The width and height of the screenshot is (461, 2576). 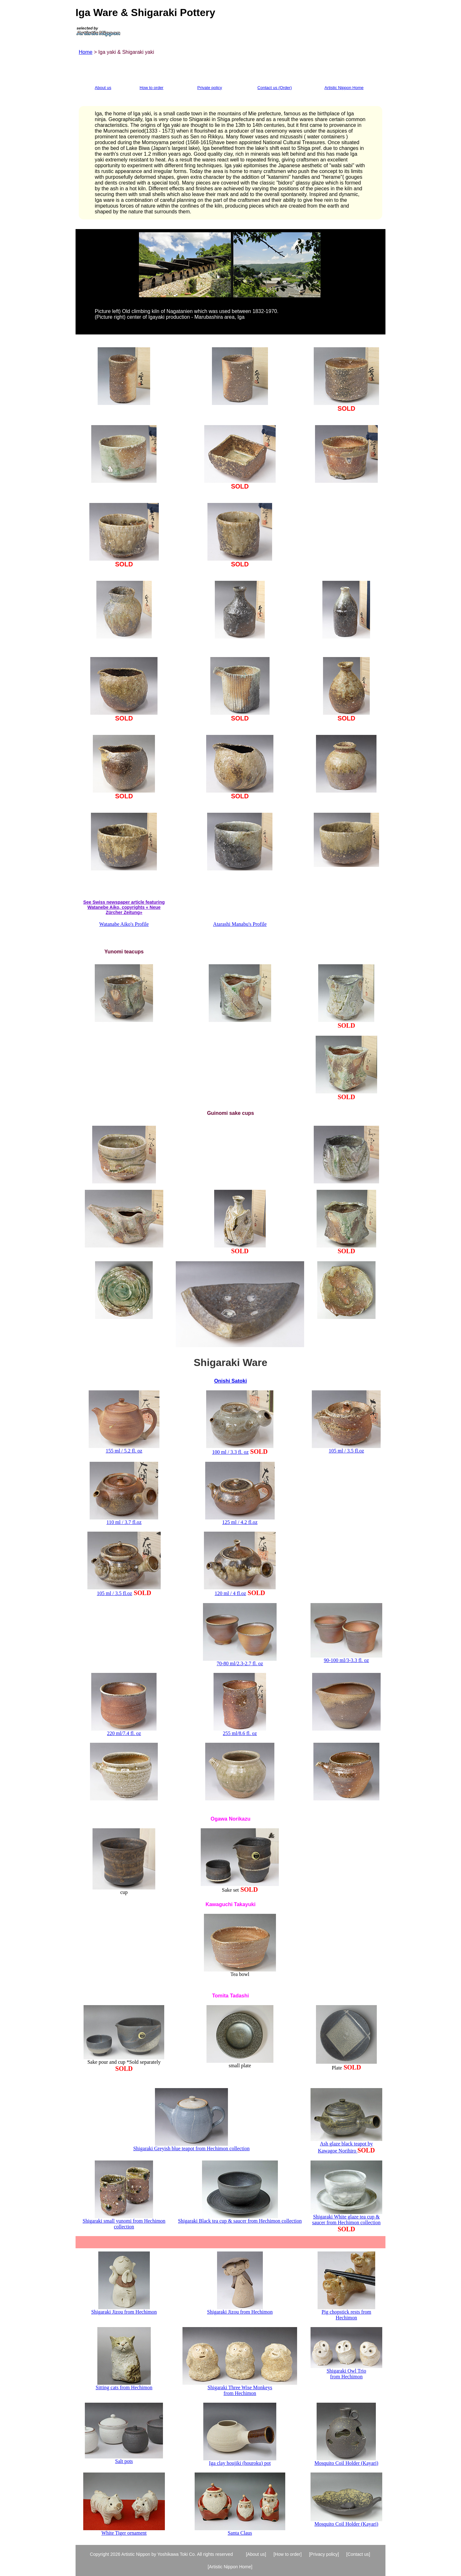 I want to click on Contact us (Order), so click(x=274, y=87).